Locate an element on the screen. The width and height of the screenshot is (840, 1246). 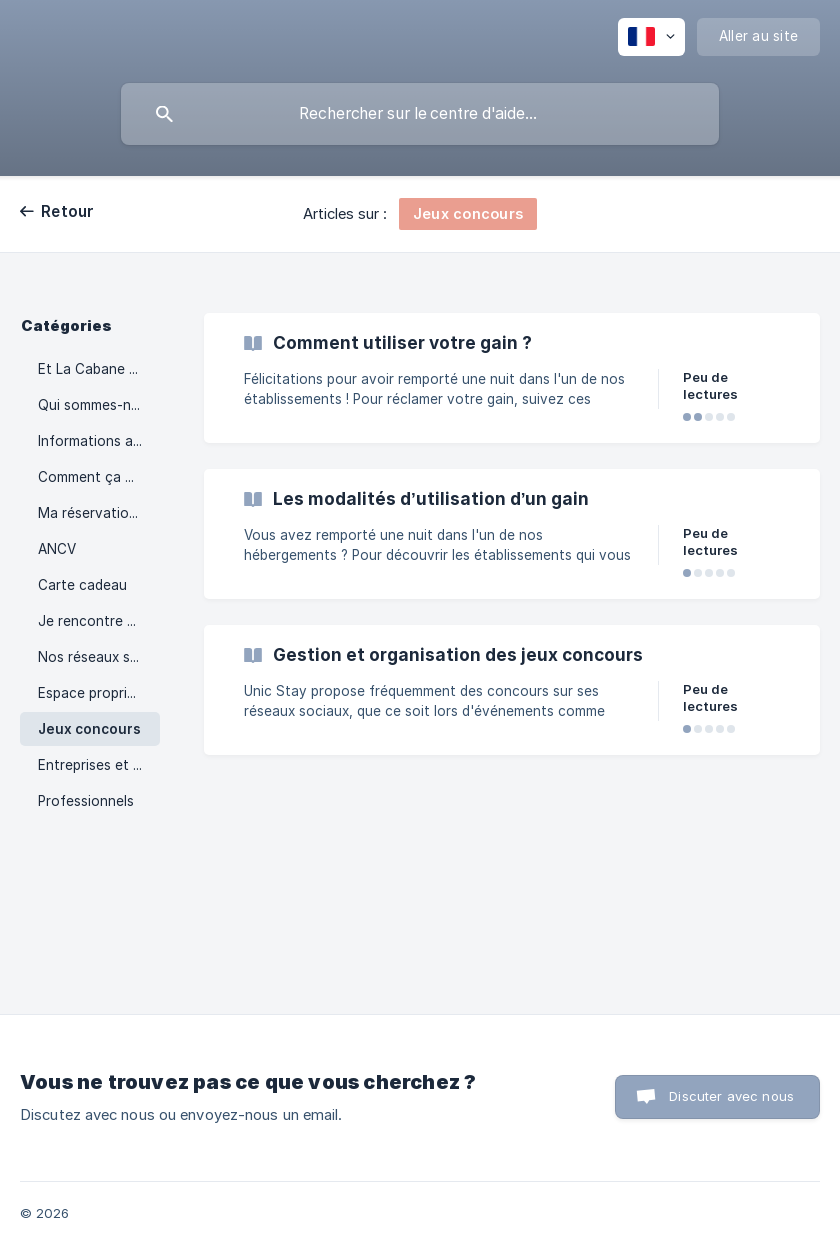
Et La Cabane en l'Air ? [link] is located at coordinates (99, 369).